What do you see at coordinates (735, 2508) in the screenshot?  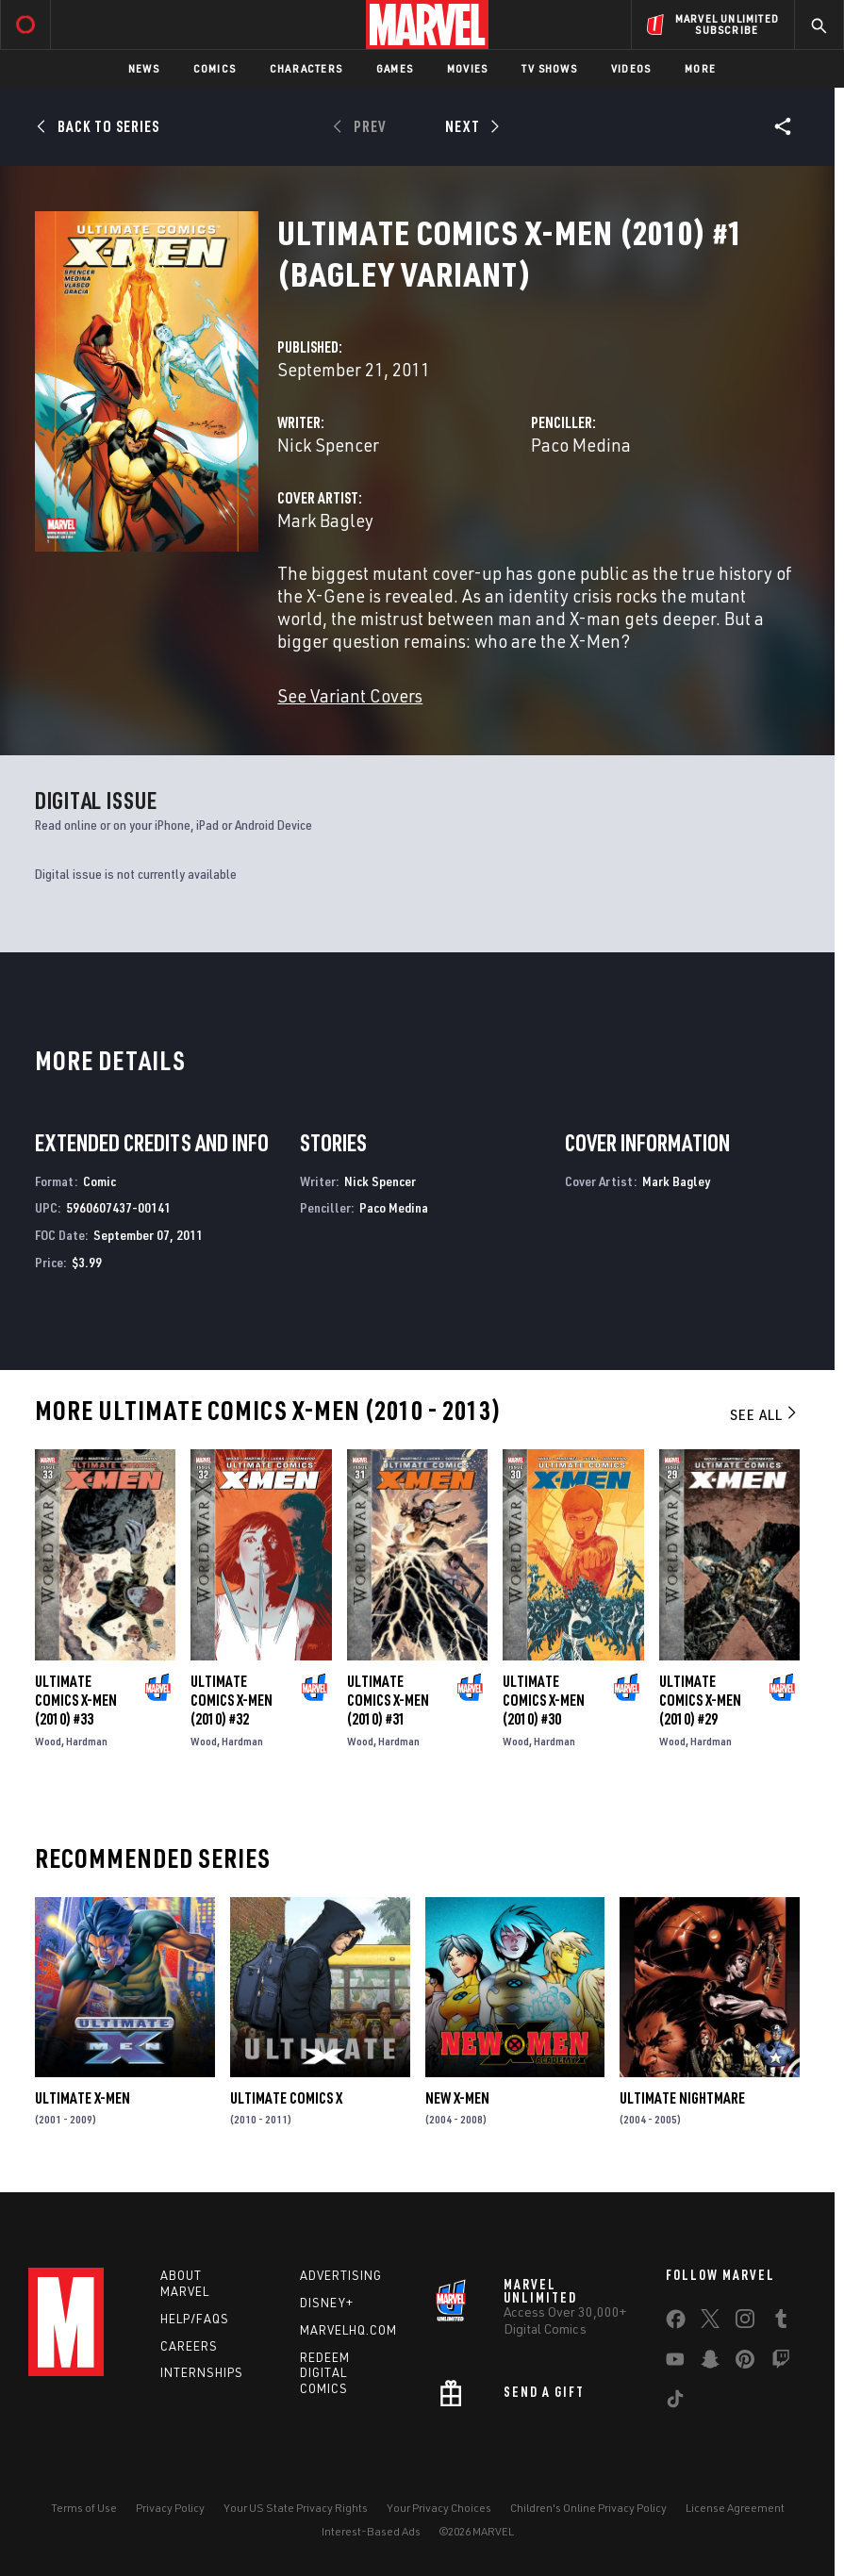 I see `License Agreement` at bounding box center [735, 2508].